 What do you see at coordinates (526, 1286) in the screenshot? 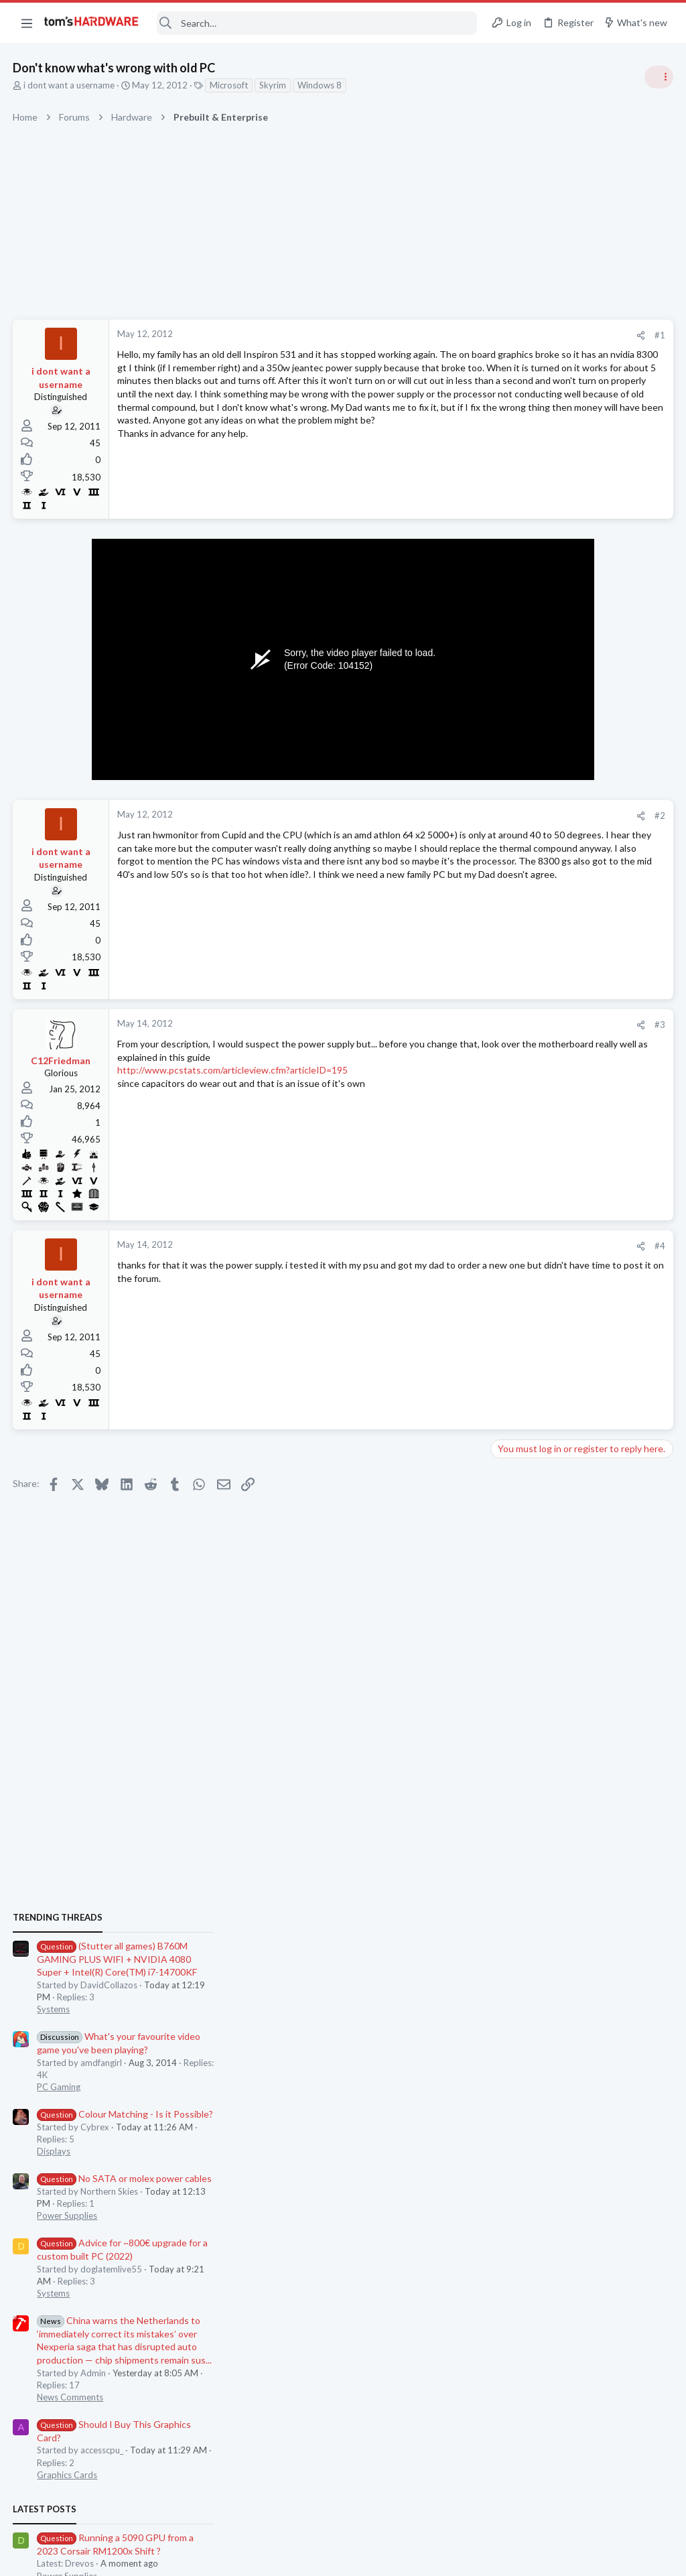
I see `Graphics Cards` at bounding box center [526, 1286].